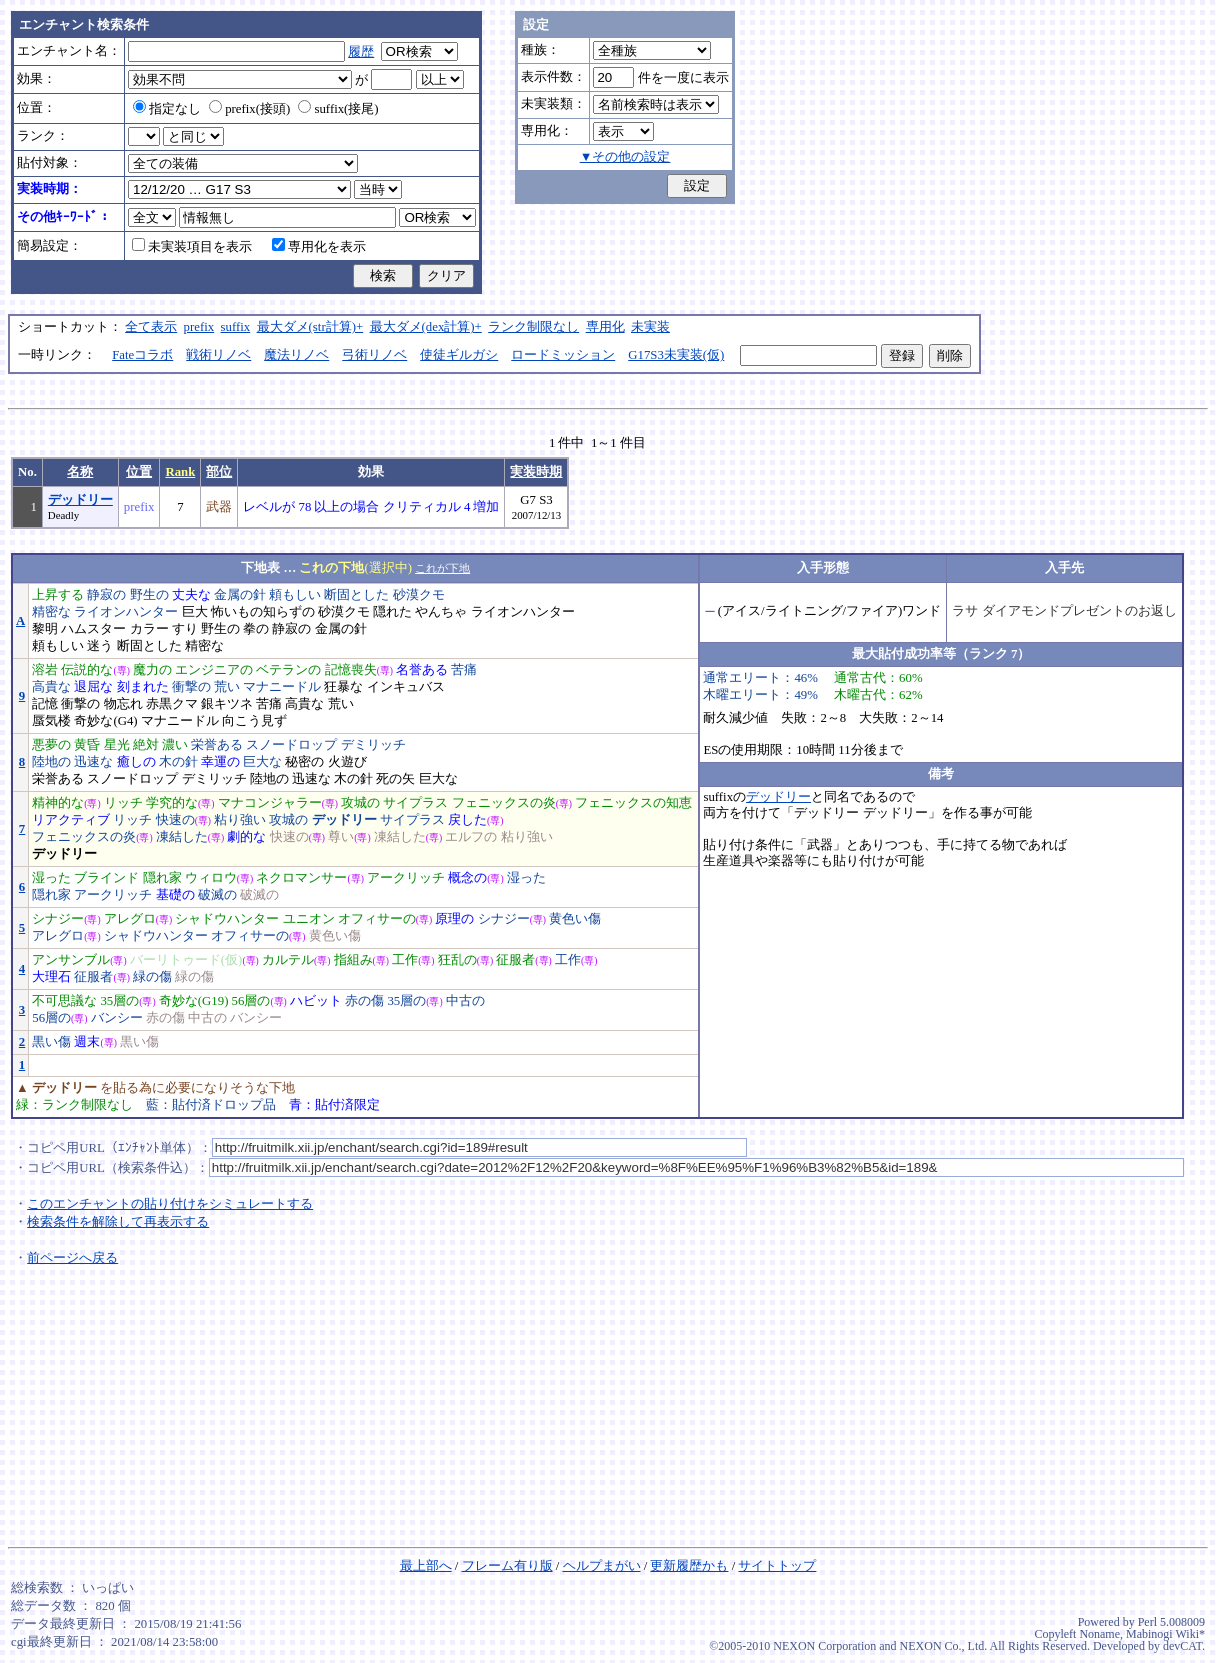 The height and width of the screenshot is (1663, 1216). What do you see at coordinates (392, 612) in the screenshot?
I see `隠れた` at bounding box center [392, 612].